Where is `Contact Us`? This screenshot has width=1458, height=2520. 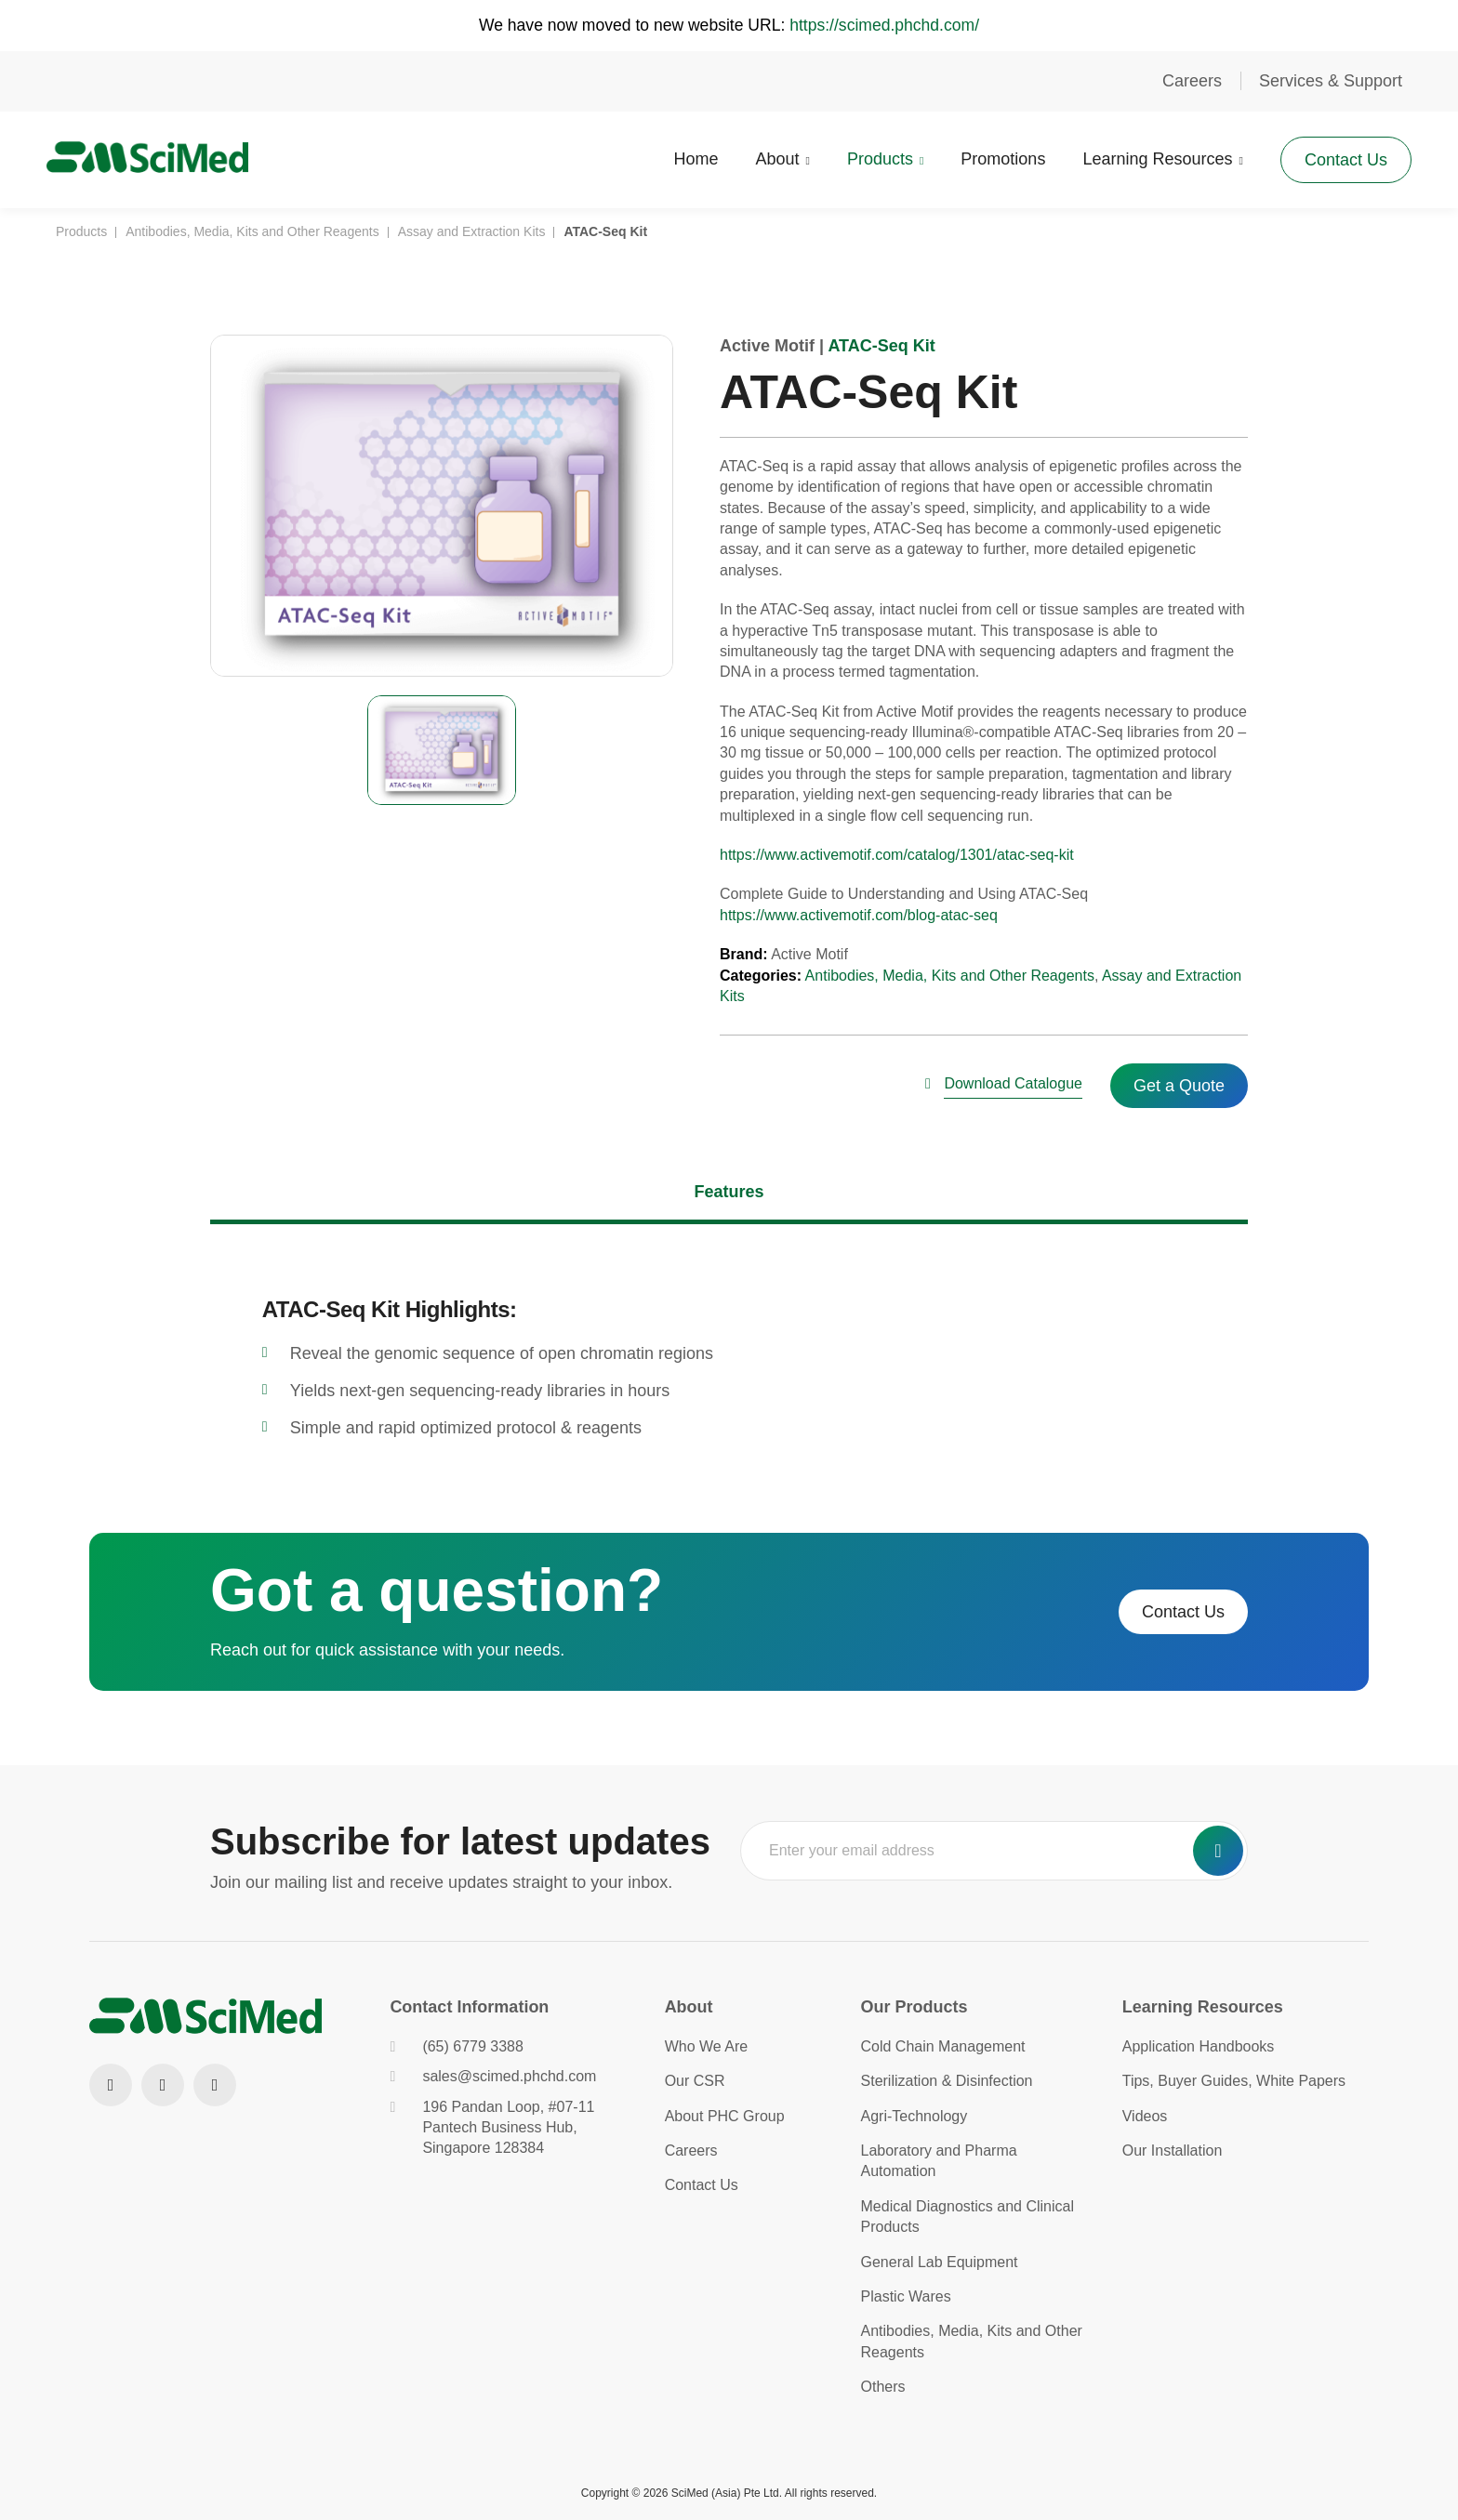 Contact Us is located at coordinates (1336, 158).